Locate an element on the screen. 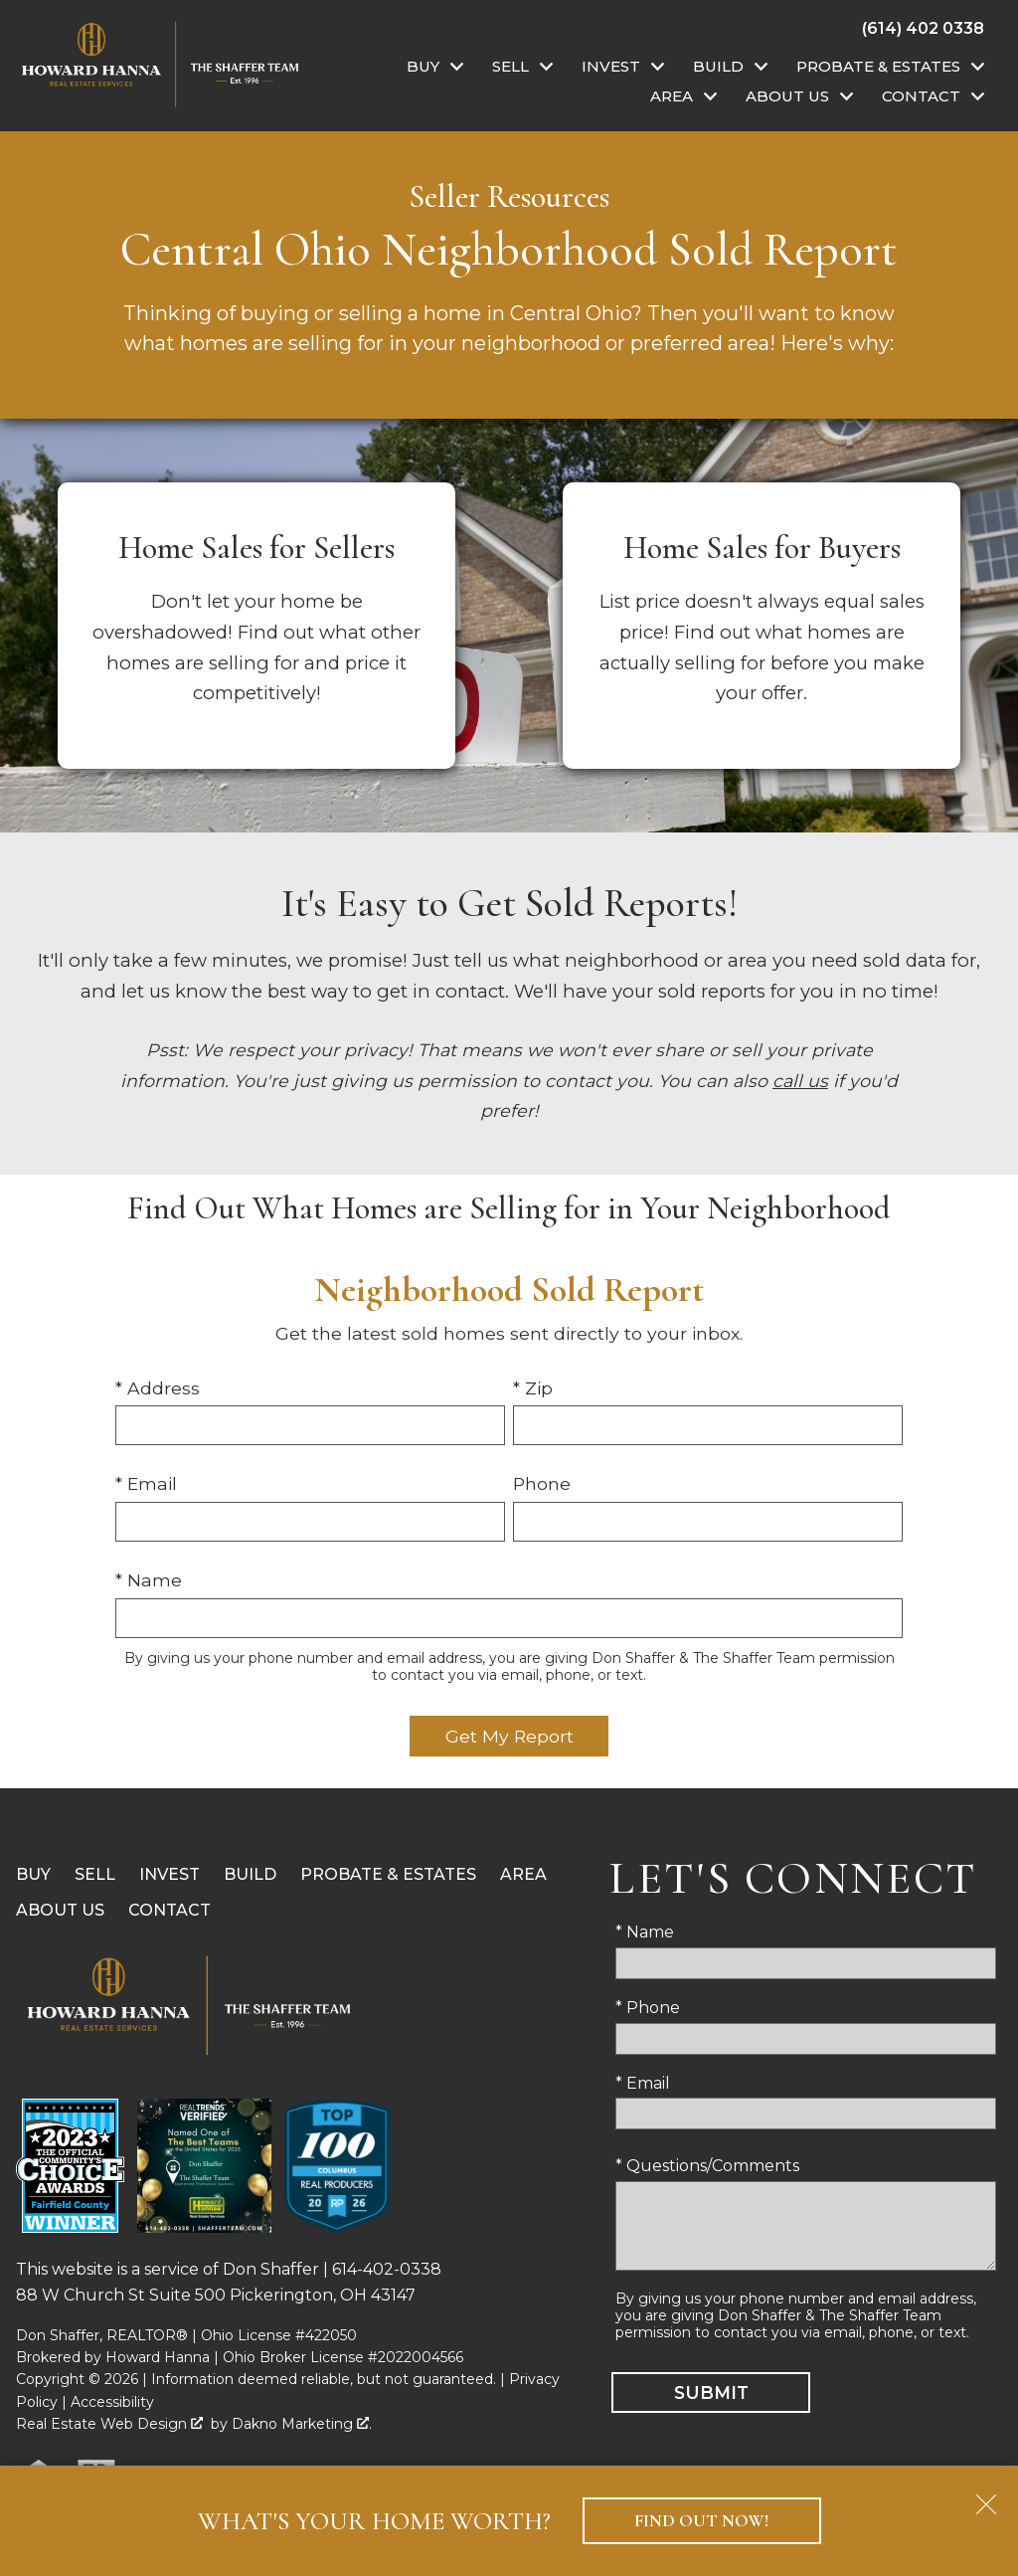 This screenshot has width=1018, height=2576. Real Estate Web Design is located at coordinates (109, 2424).